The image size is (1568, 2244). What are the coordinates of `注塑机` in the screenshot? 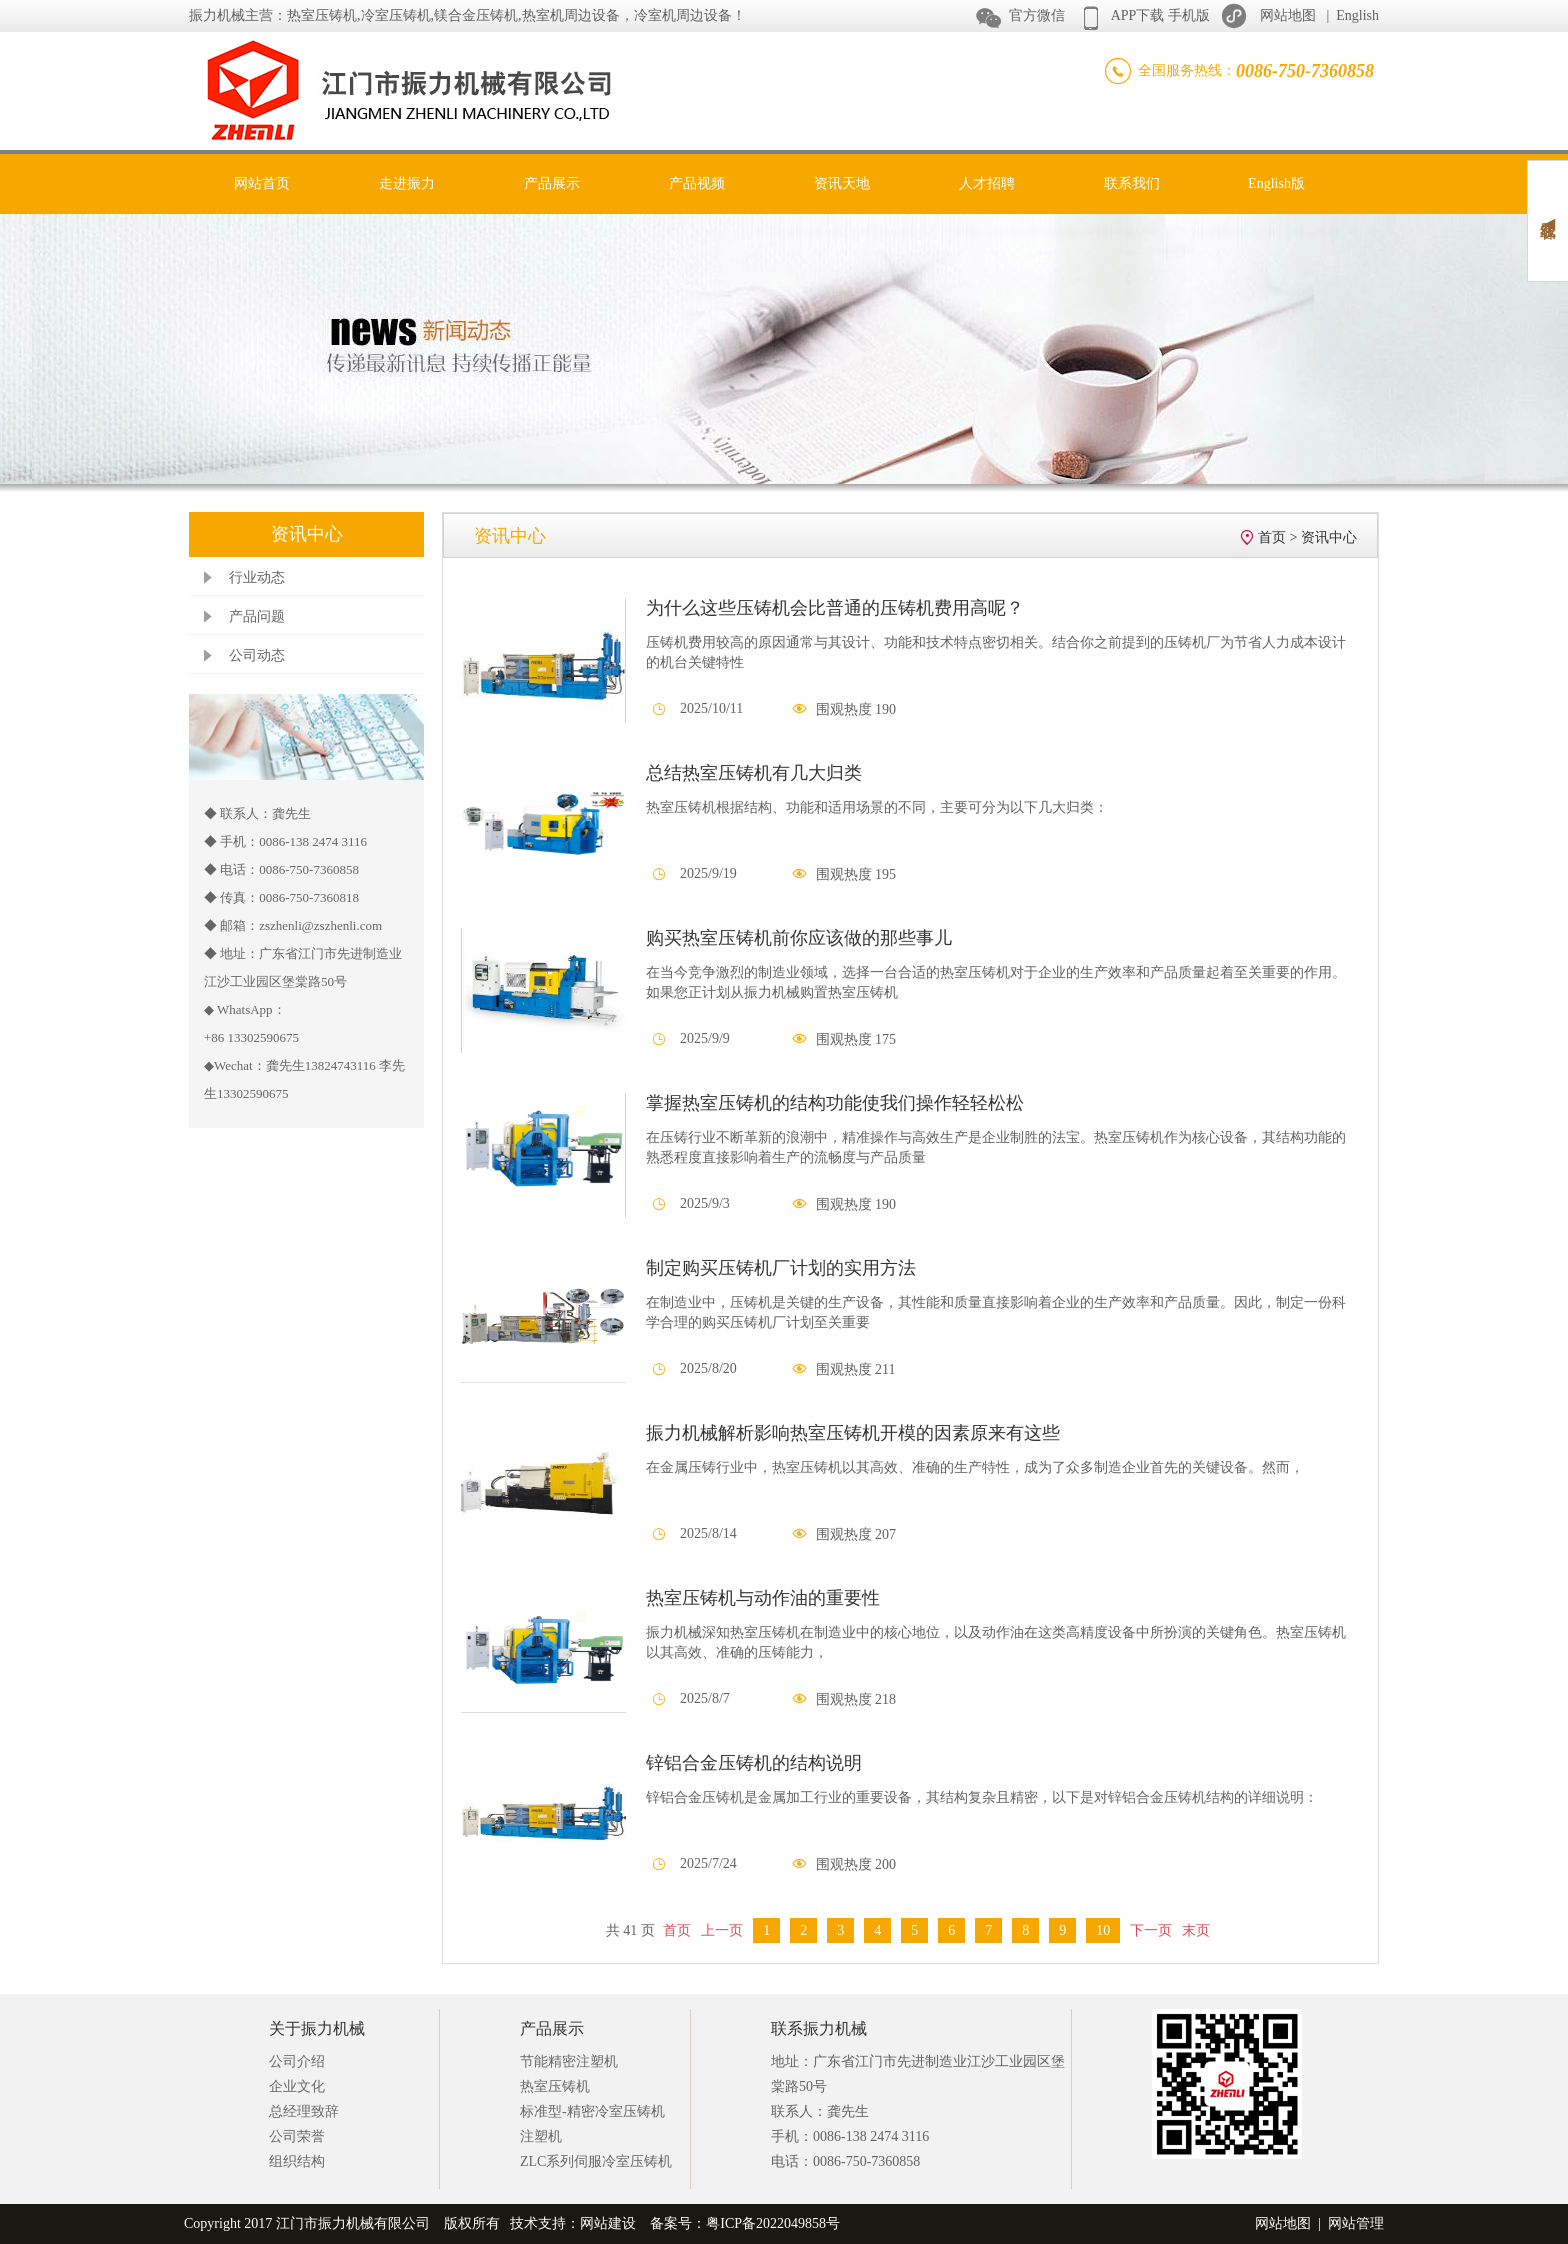 It's located at (541, 2136).